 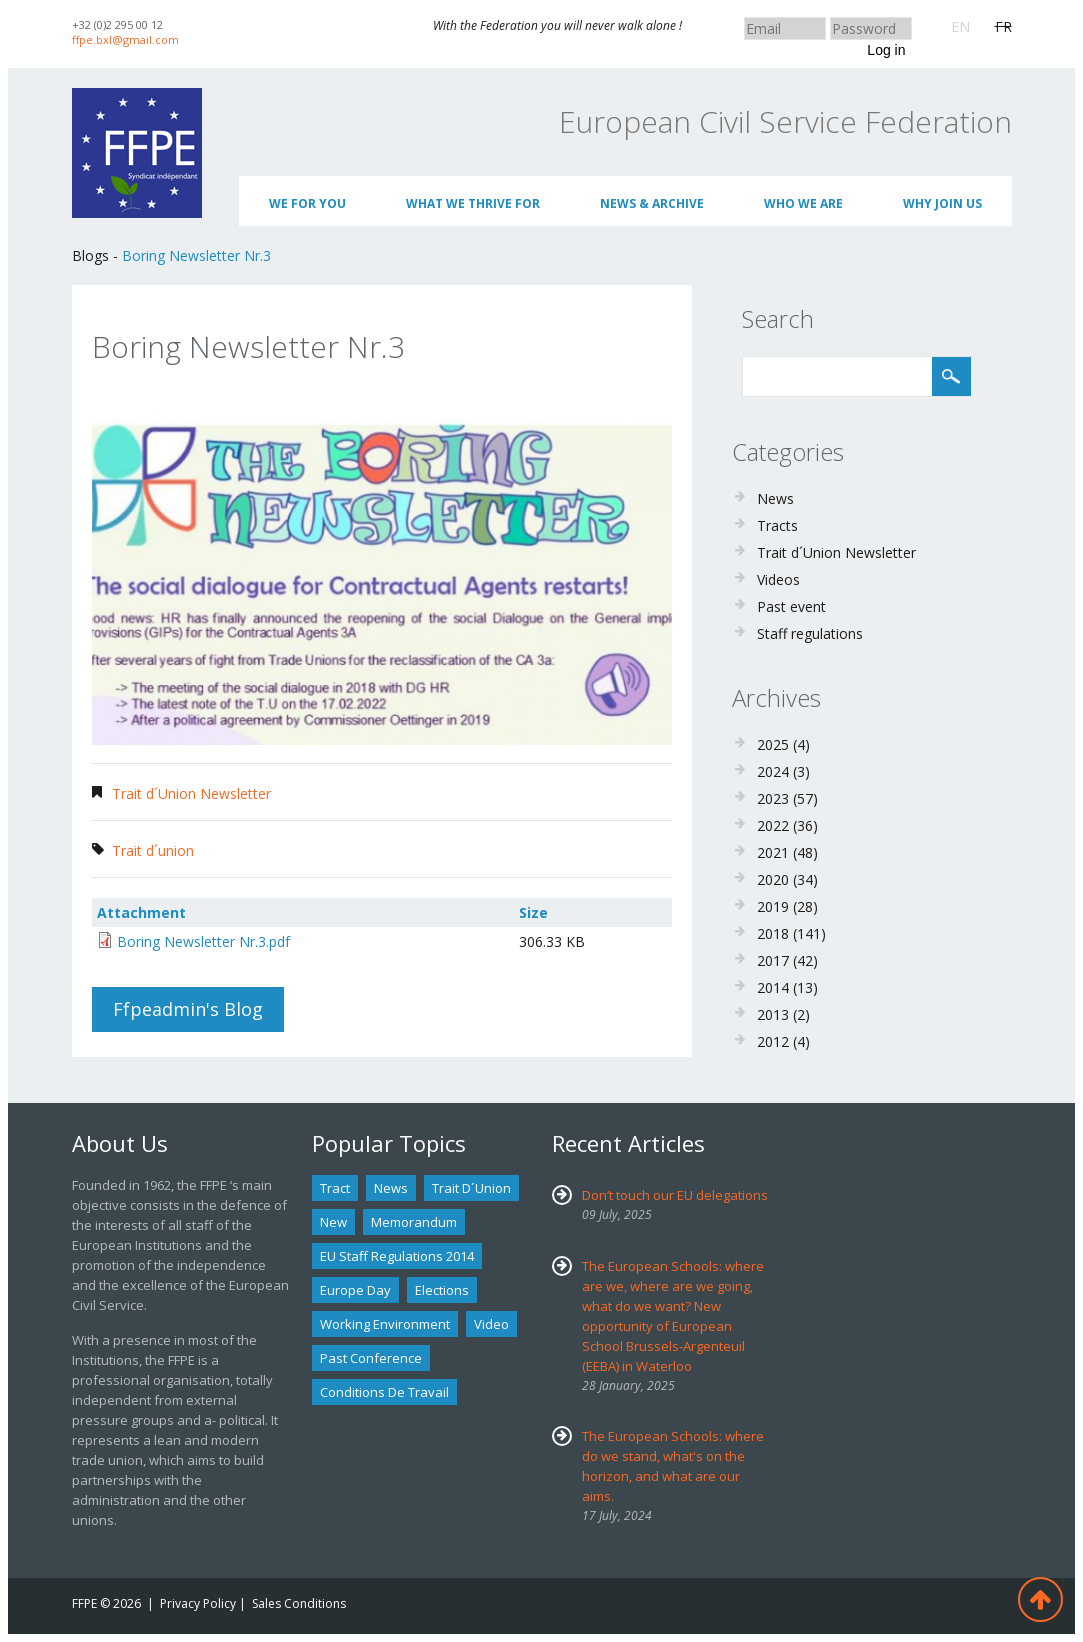 What do you see at coordinates (188, 1009) in the screenshot?
I see `ffpeadmin's blog` at bounding box center [188, 1009].